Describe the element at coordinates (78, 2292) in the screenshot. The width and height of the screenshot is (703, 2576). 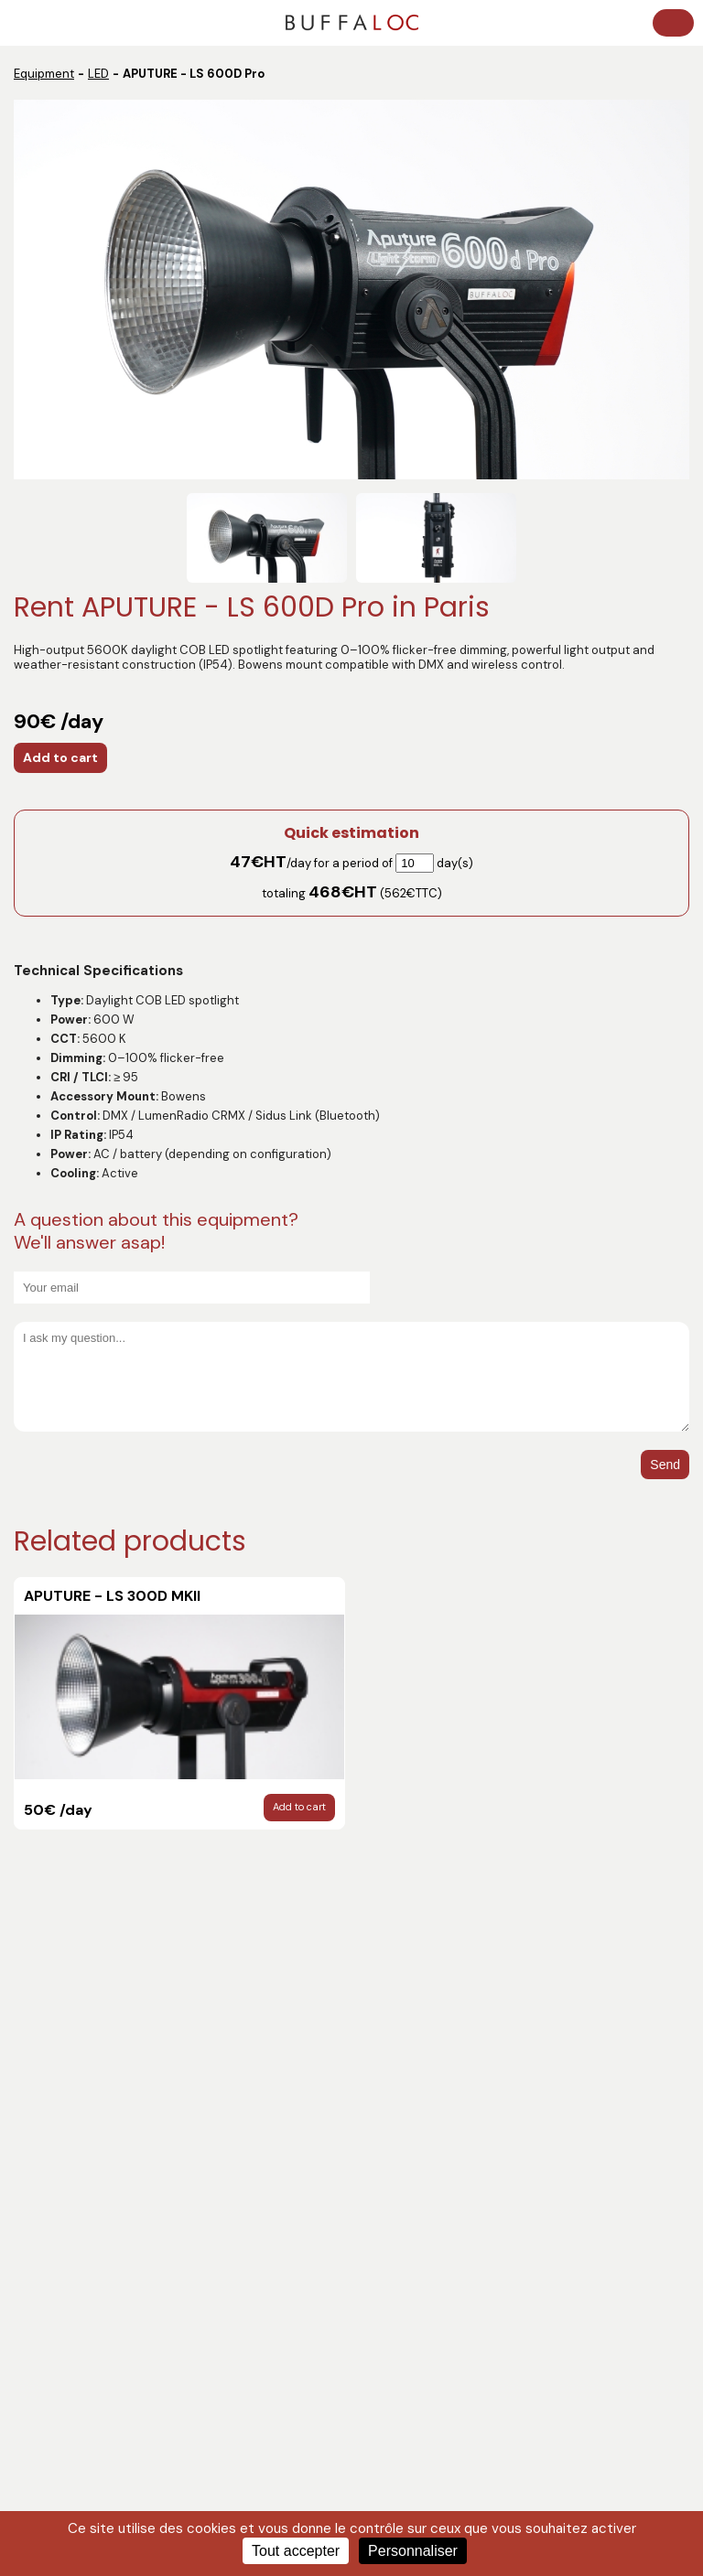
I see `STANDS / GRIP / MISC` at that location.